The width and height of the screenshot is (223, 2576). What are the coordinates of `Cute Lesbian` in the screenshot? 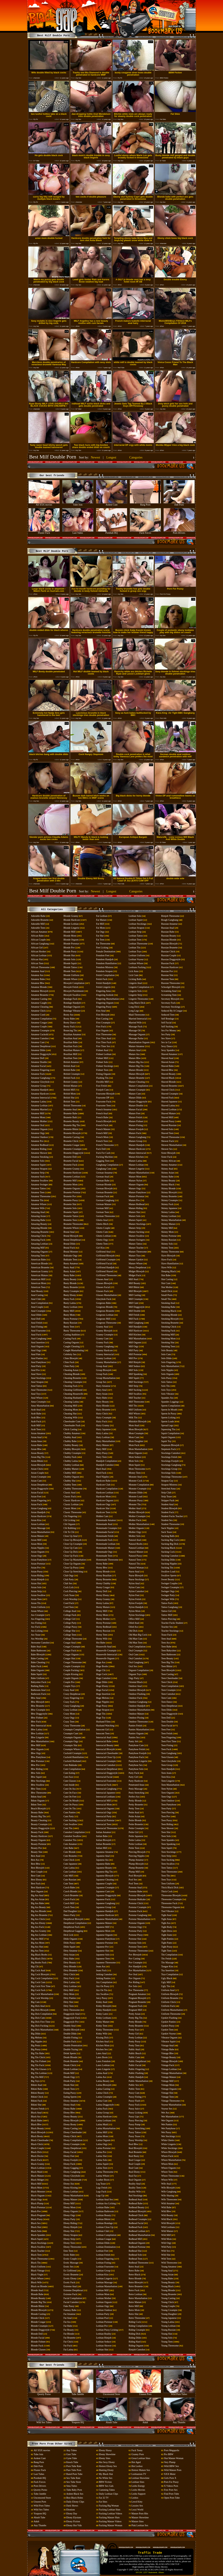 It's located at (70, 1871).